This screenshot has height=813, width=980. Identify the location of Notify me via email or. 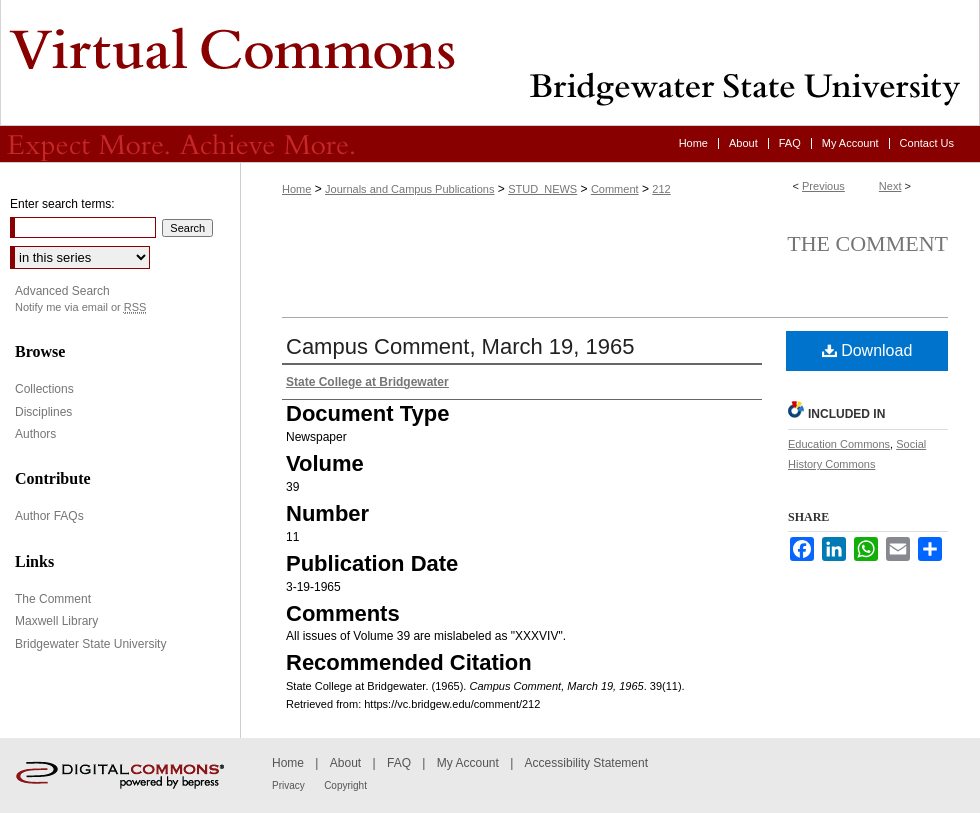
(80, 307).